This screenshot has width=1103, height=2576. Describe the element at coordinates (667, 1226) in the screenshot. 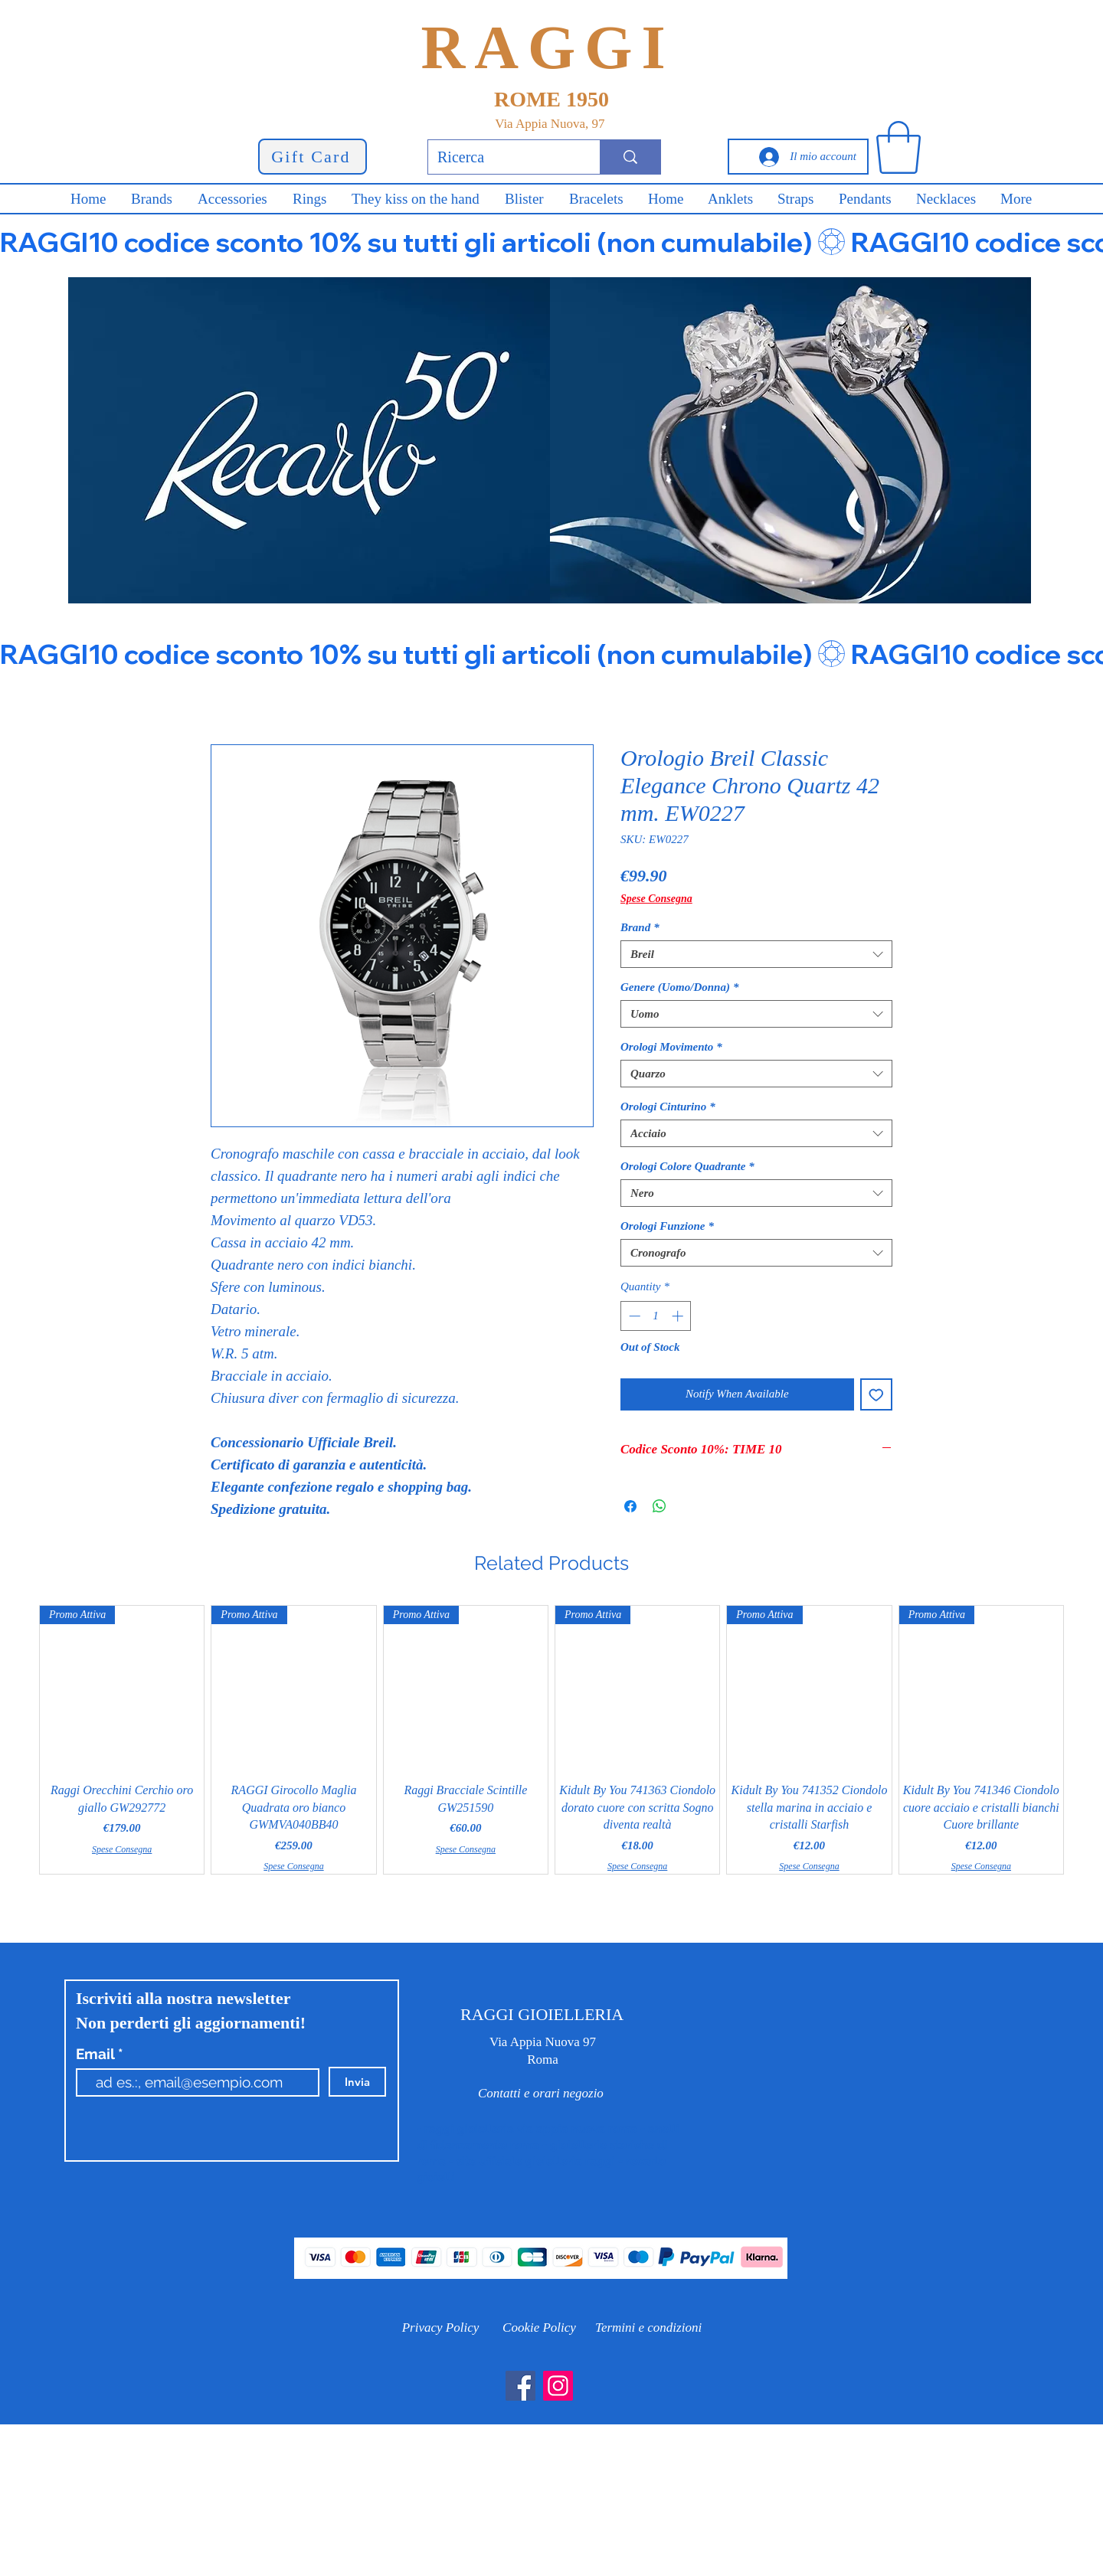

I see `Orologi Funzione` at that location.